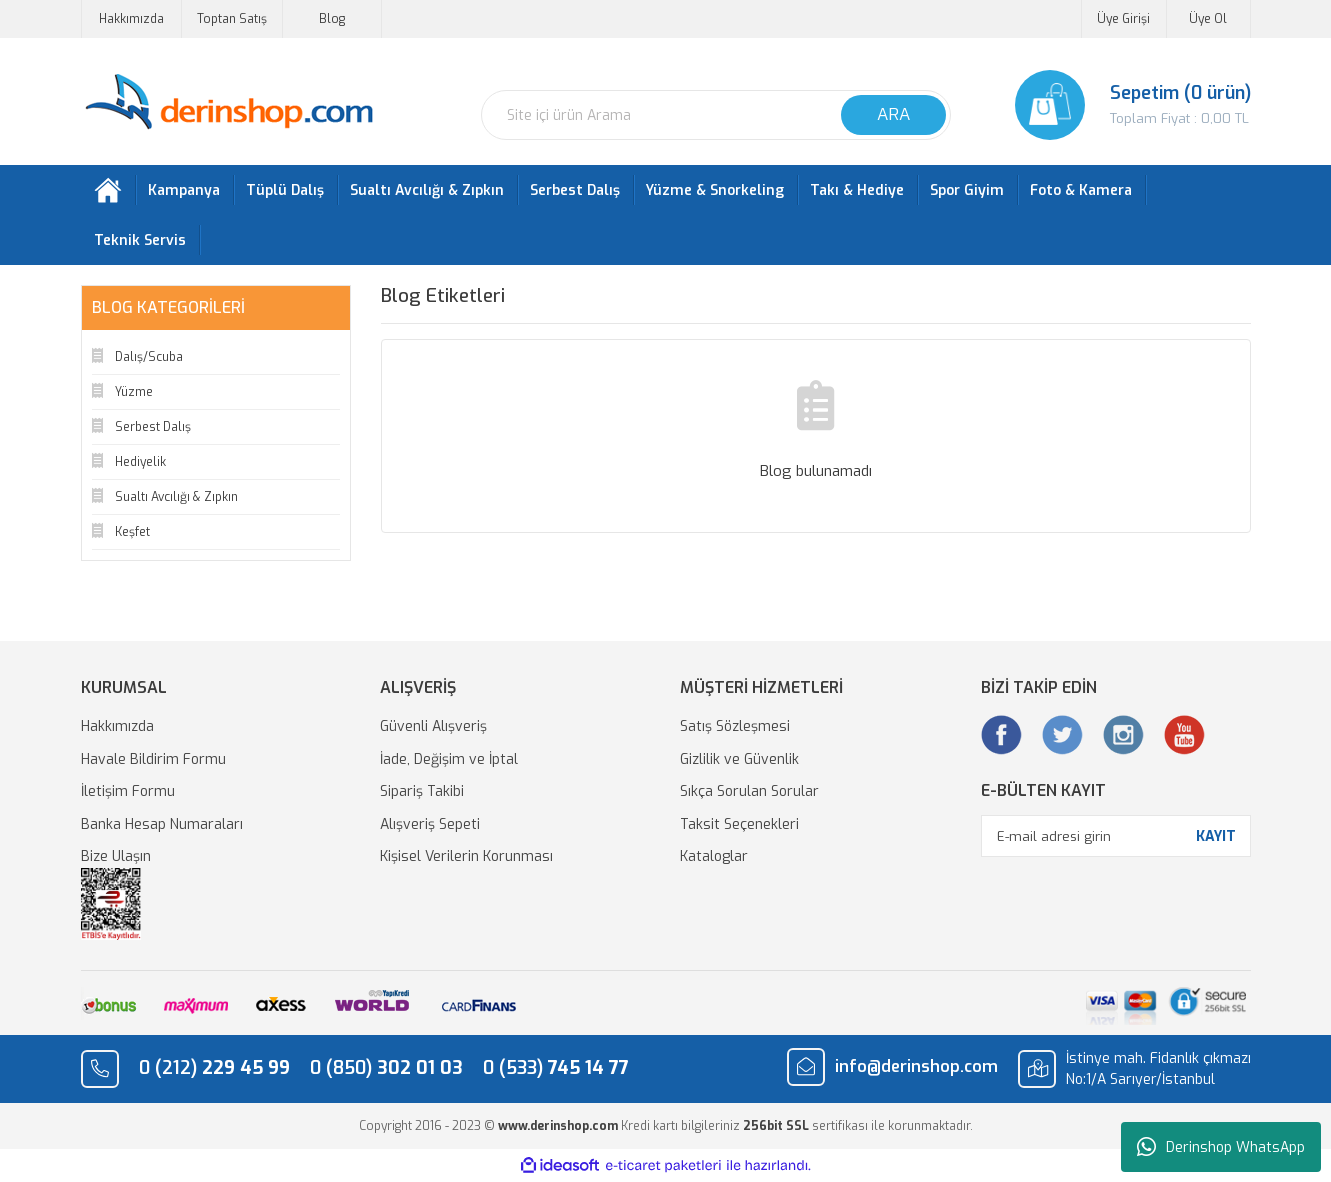 The width and height of the screenshot is (1331, 1182). Describe the element at coordinates (1116, 836) in the screenshot. I see `[Newsletter Email]` at that location.